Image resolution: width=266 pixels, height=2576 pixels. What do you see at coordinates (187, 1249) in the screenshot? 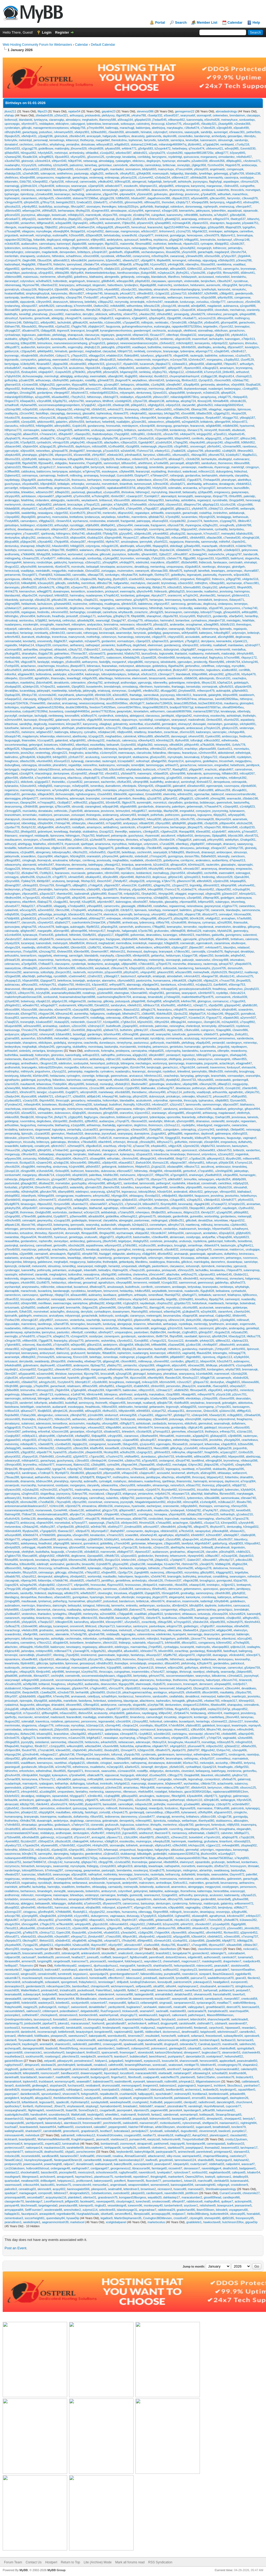
I see `zoriusoggd` at bounding box center [187, 1249].